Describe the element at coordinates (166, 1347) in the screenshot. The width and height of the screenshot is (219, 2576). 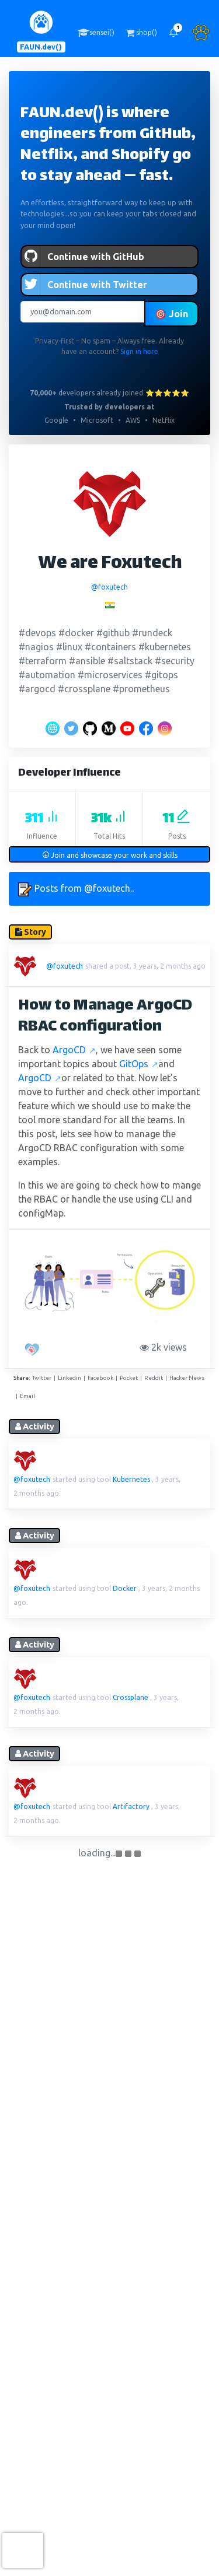
I see `2k views` at that location.